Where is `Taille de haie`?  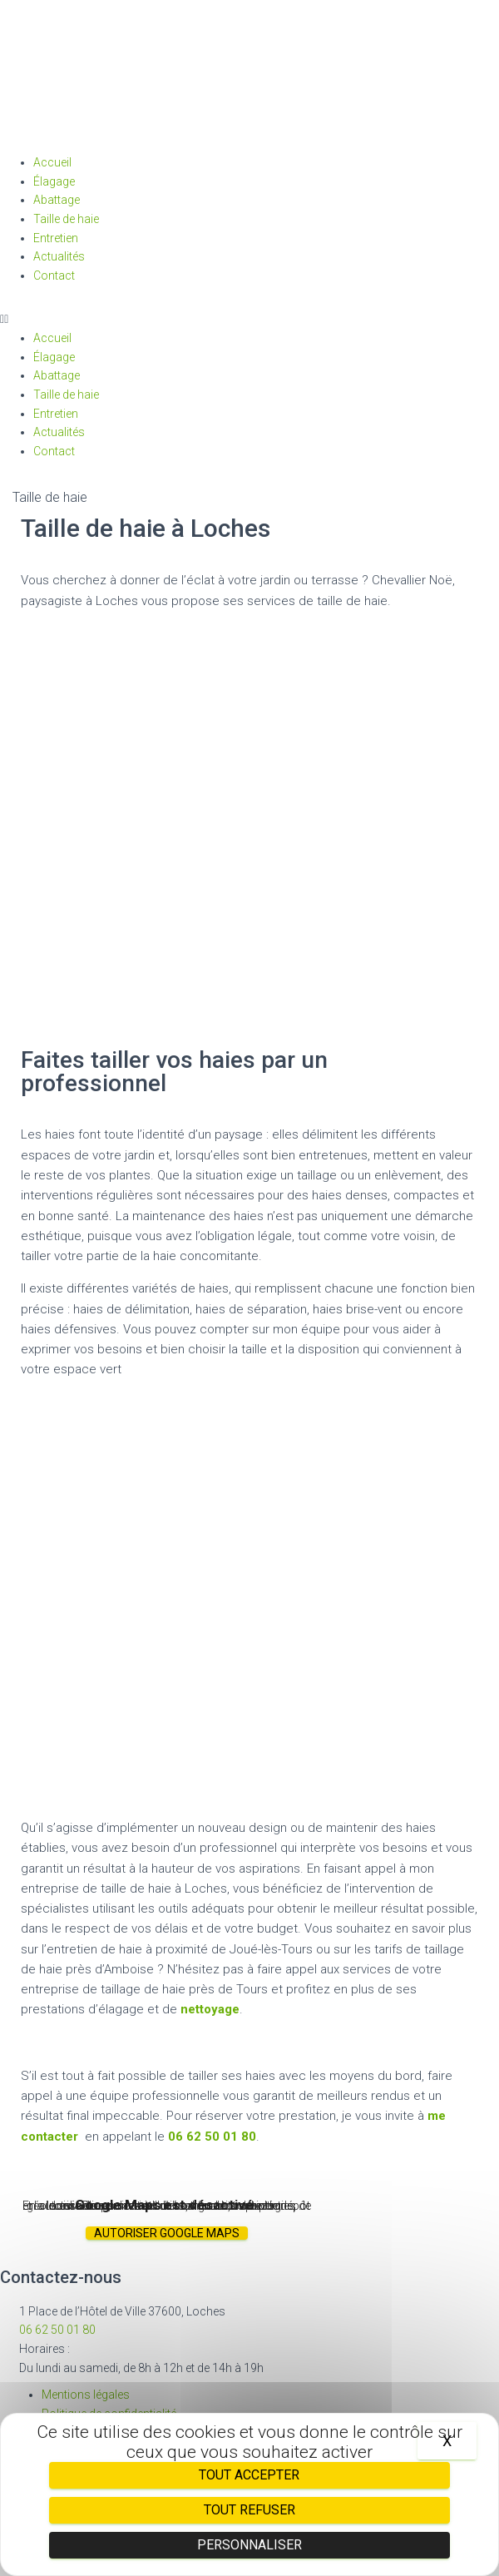 Taille de haie is located at coordinates (66, 219).